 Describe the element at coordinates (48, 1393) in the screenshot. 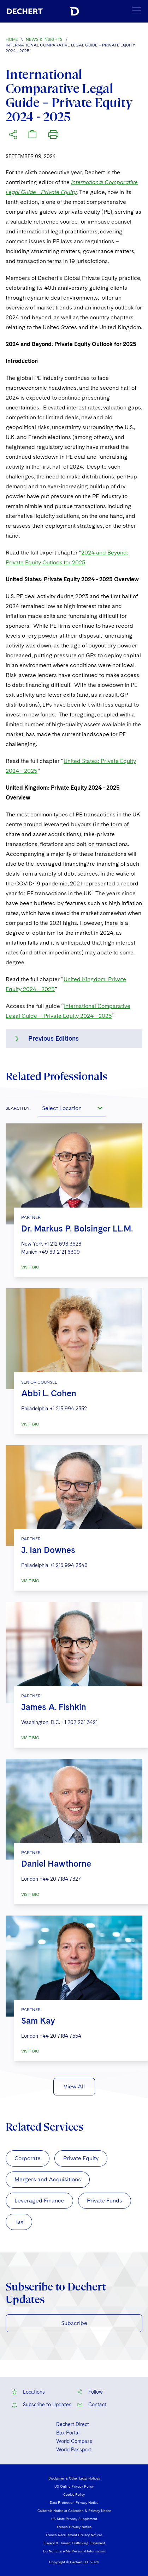

I see `Abbi L. Cohen` at that location.